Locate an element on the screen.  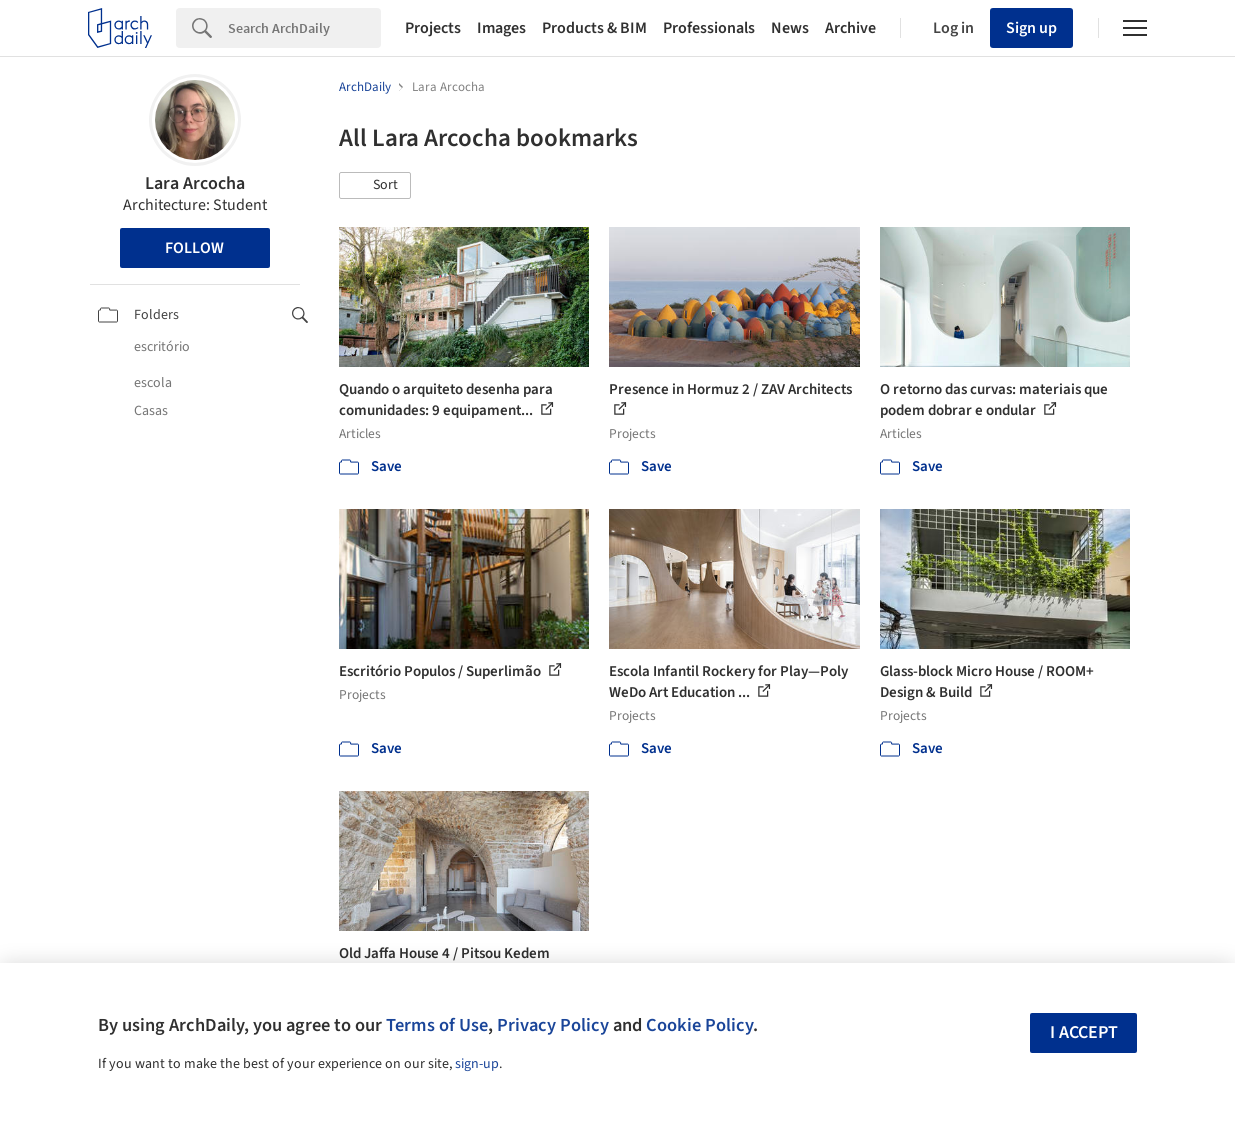
Sign up is located at coordinates (1031, 28).